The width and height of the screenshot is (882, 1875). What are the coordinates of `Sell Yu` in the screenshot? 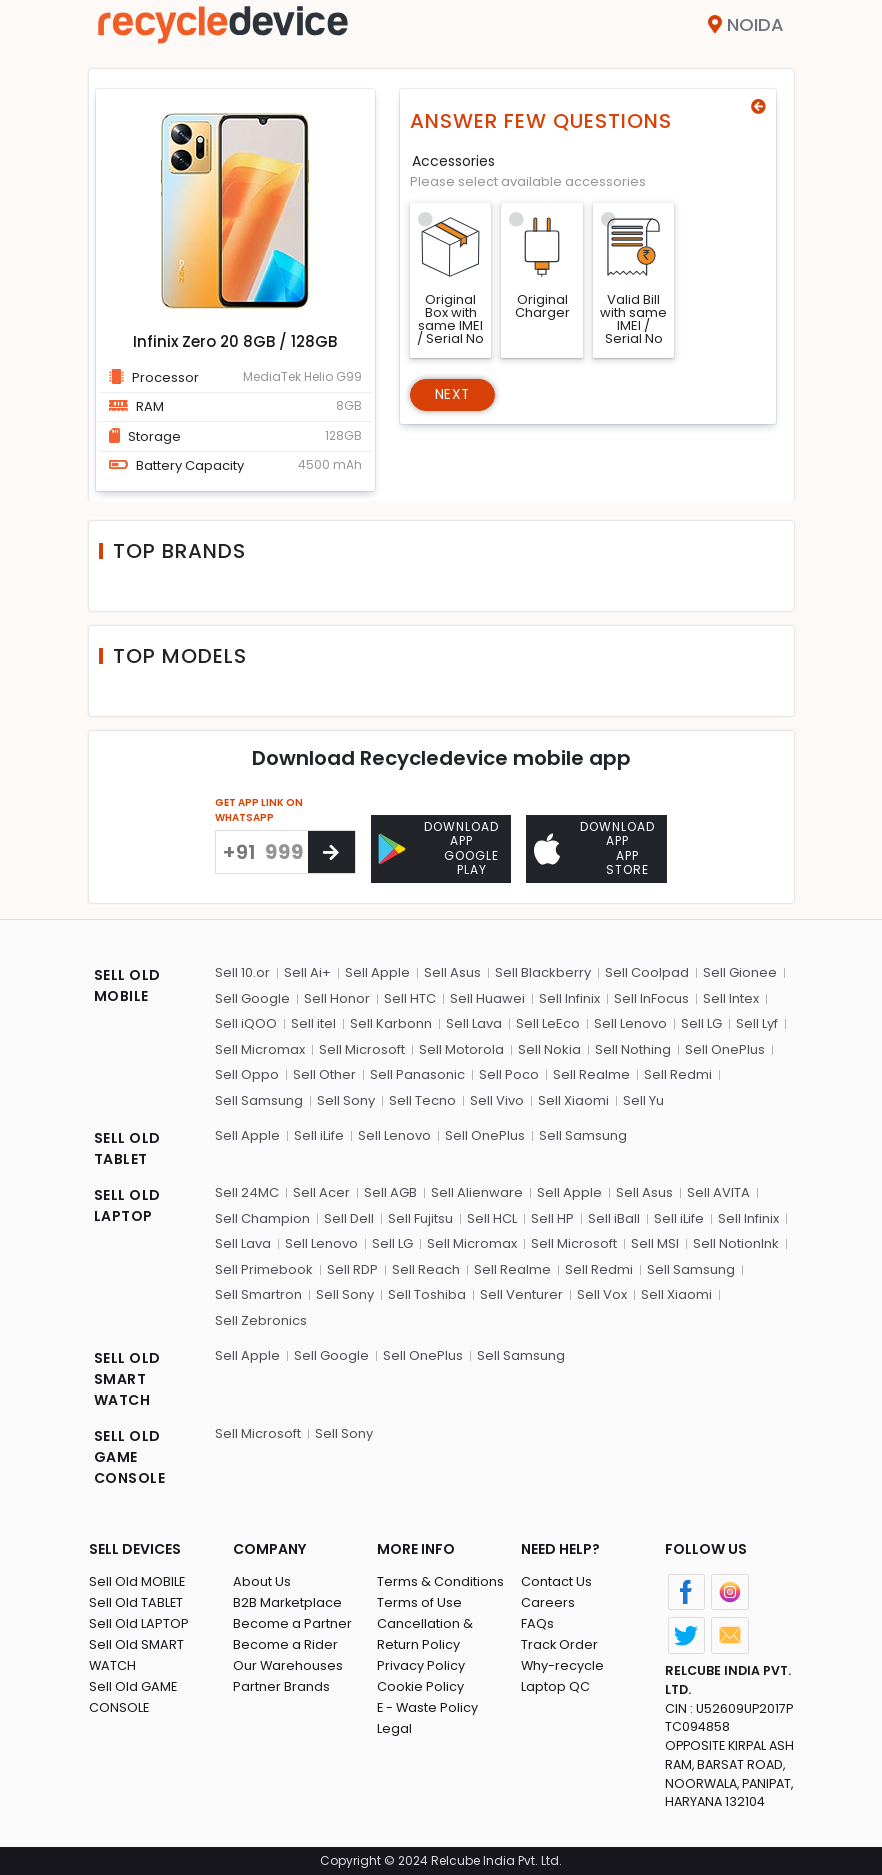 It's located at (643, 1099).